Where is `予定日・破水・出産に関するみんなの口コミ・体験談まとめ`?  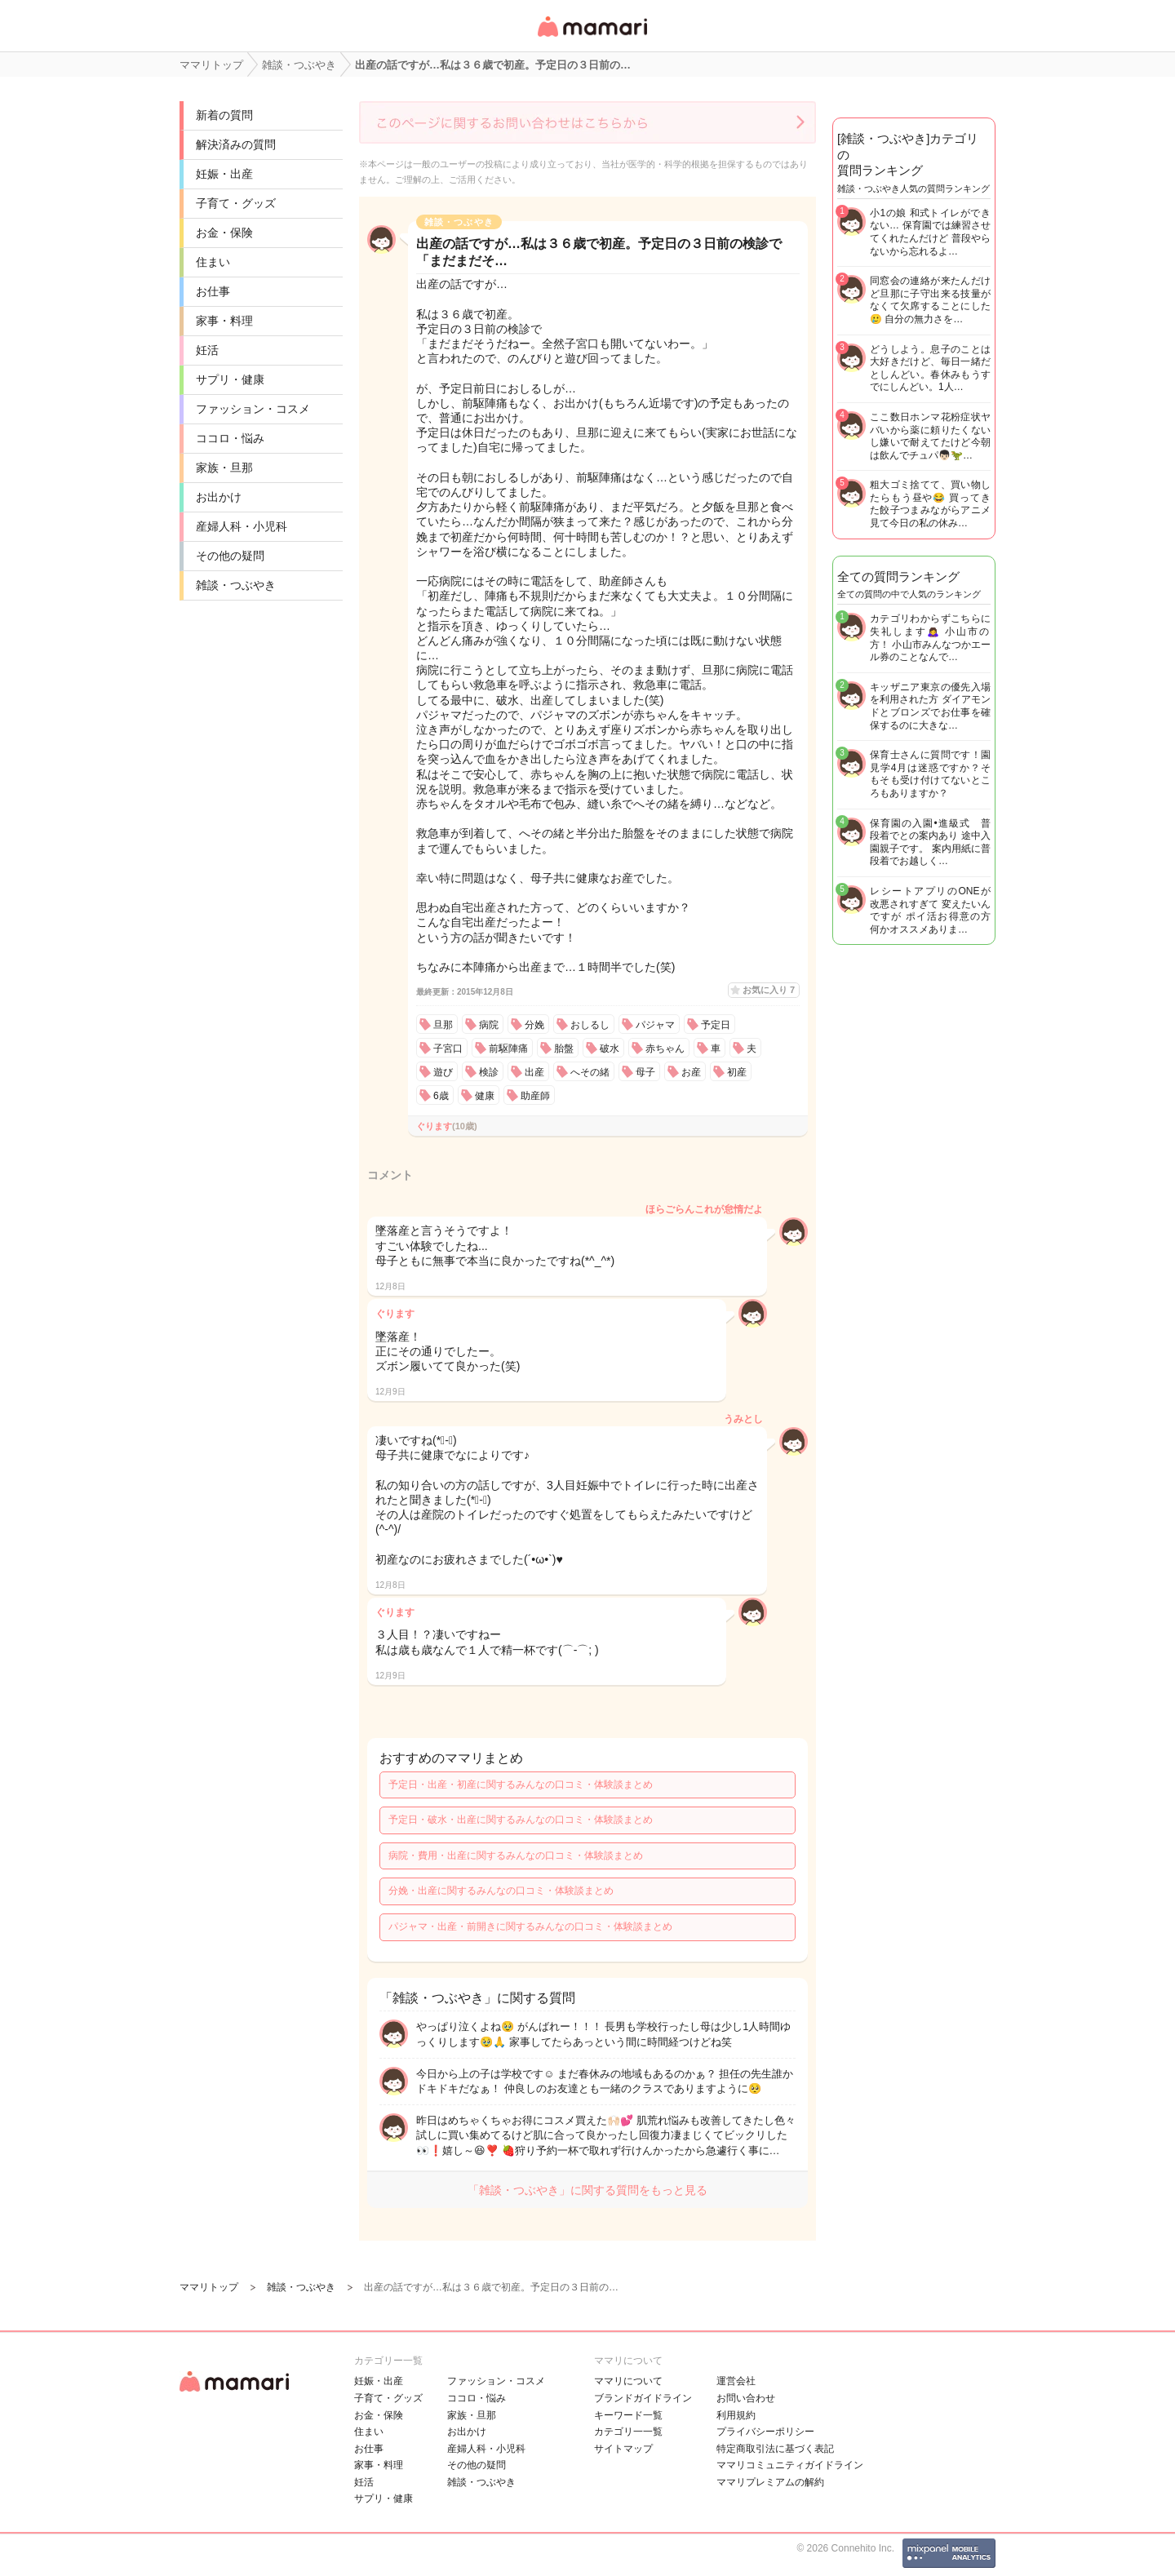
予定日・破水・出産に関するみんなの口コミ・体験談まとめ is located at coordinates (520, 1819).